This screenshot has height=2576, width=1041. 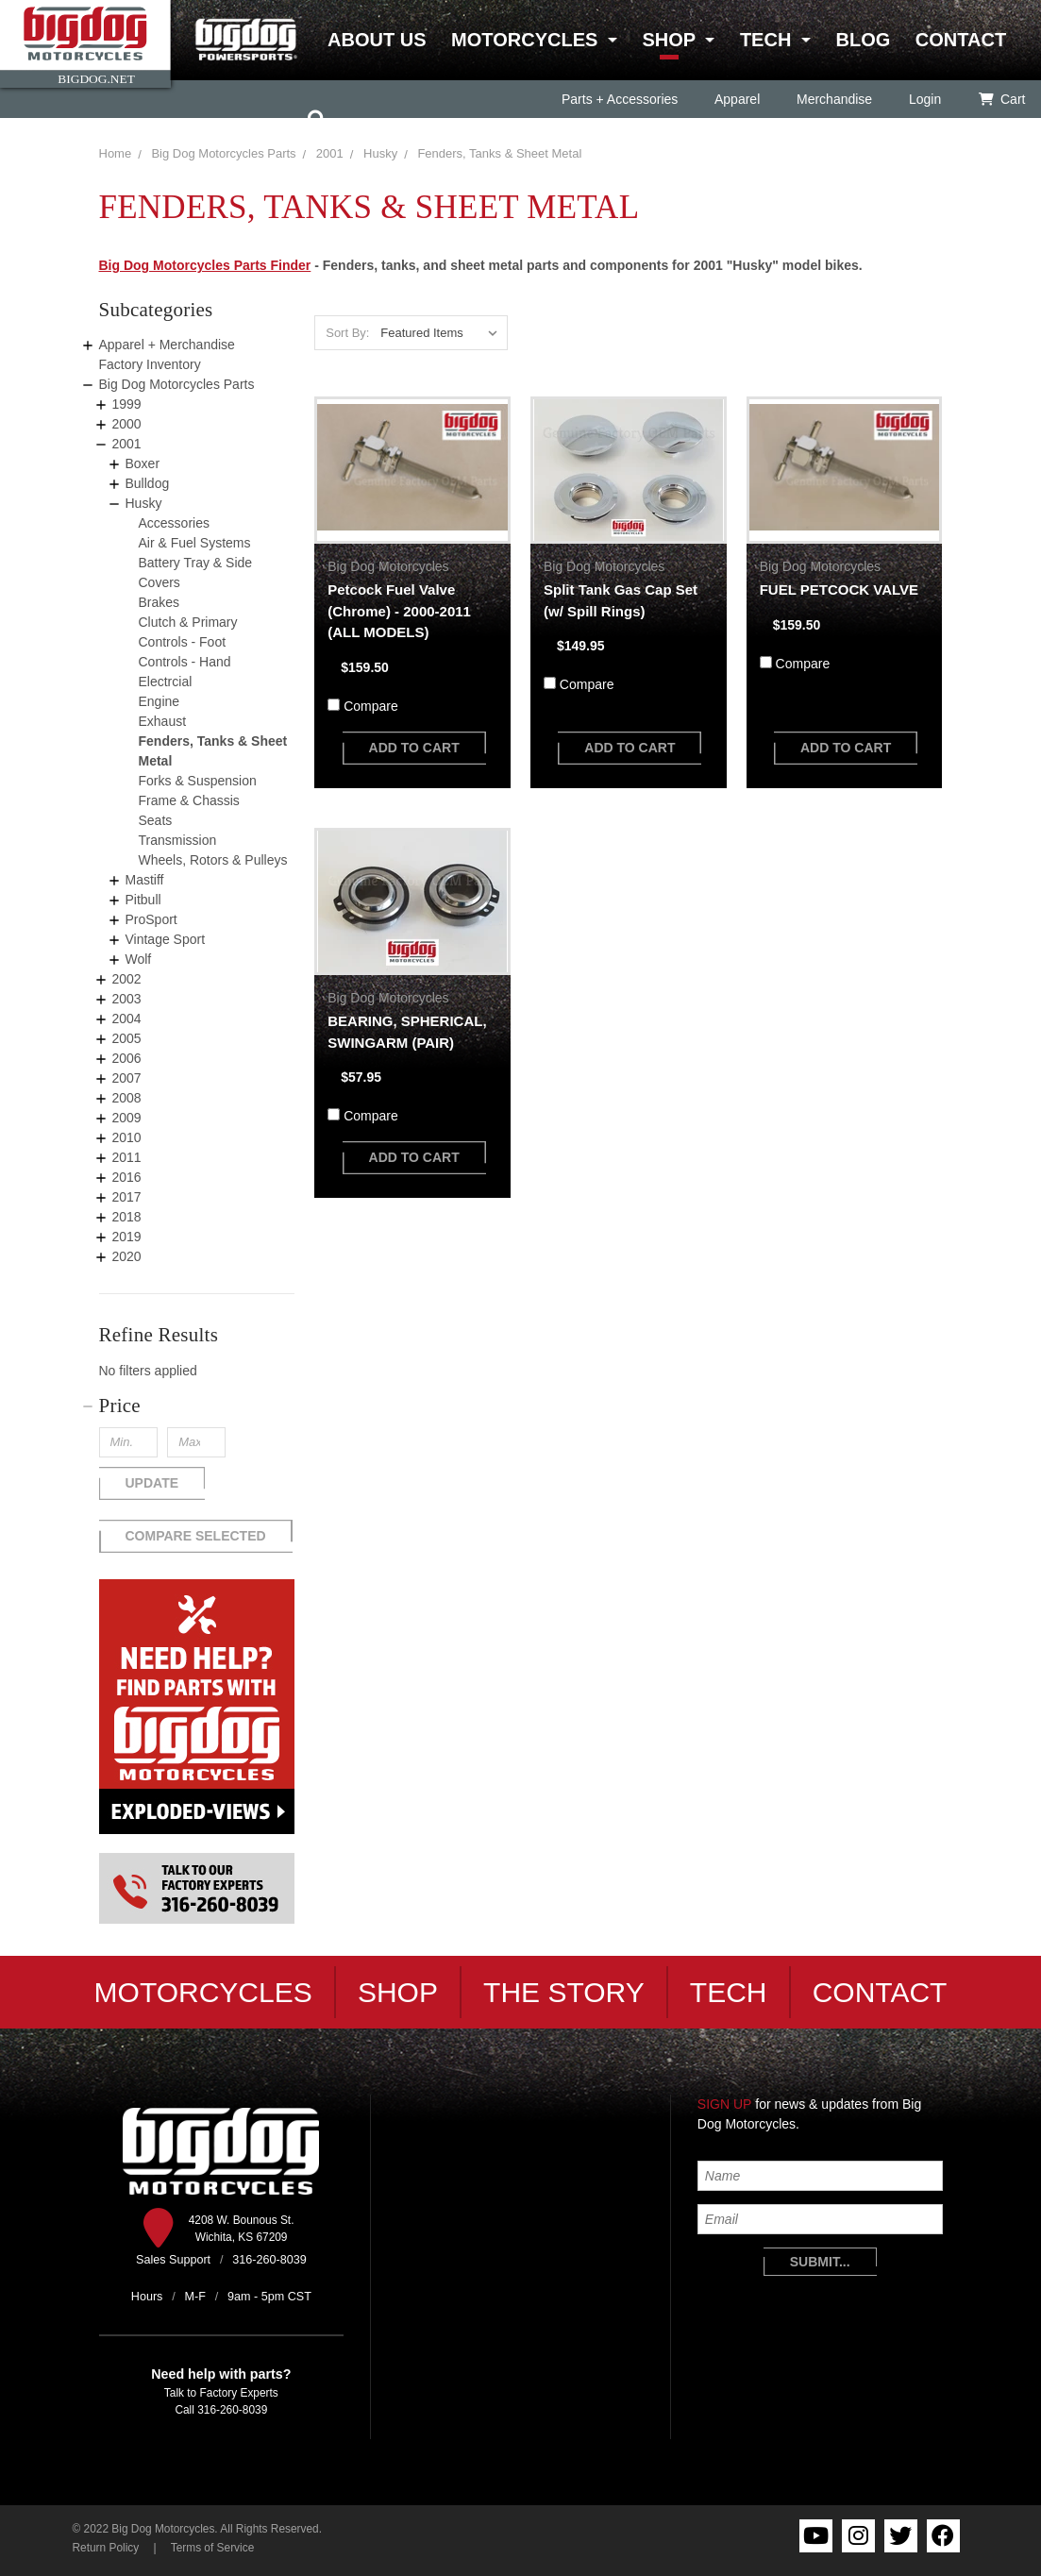 I want to click on [button], so click(x=197, y=1405).